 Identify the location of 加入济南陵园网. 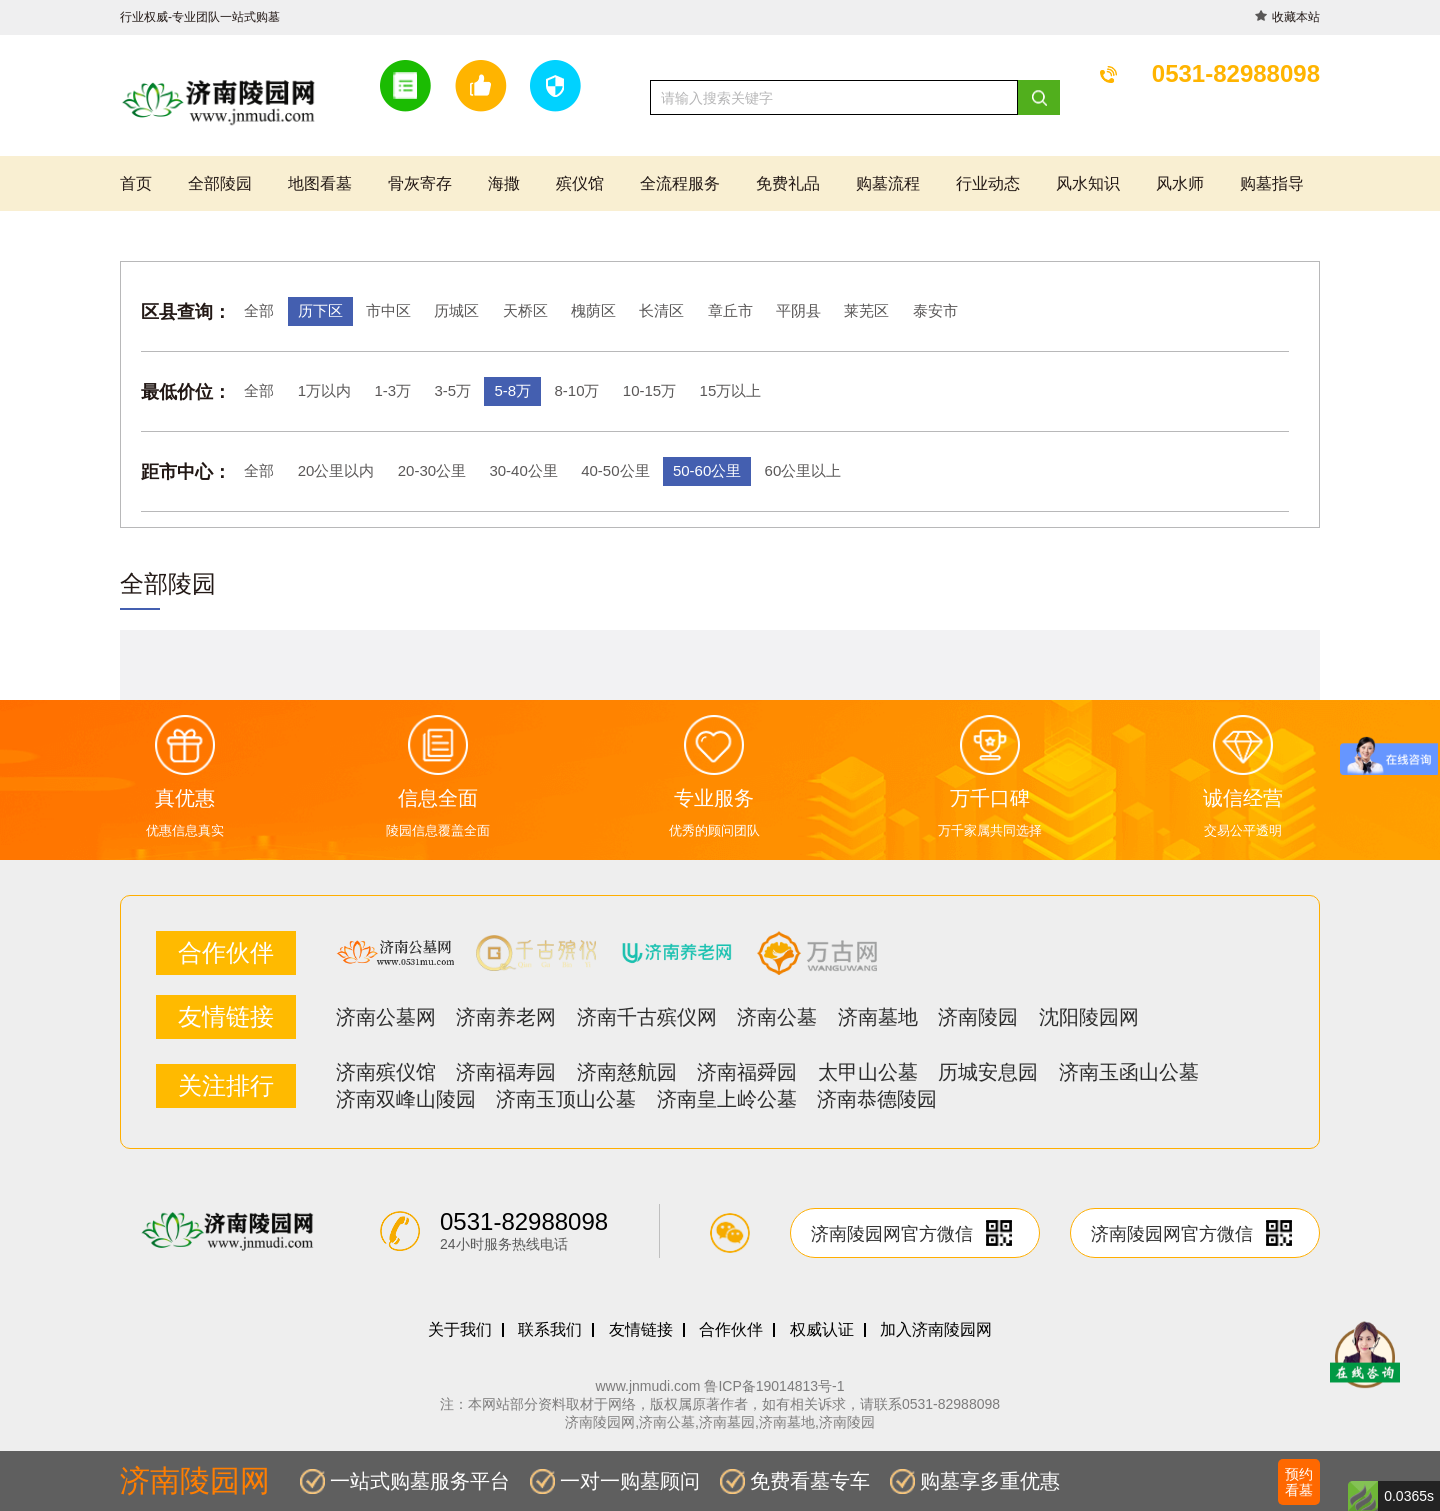
(936, 1330).